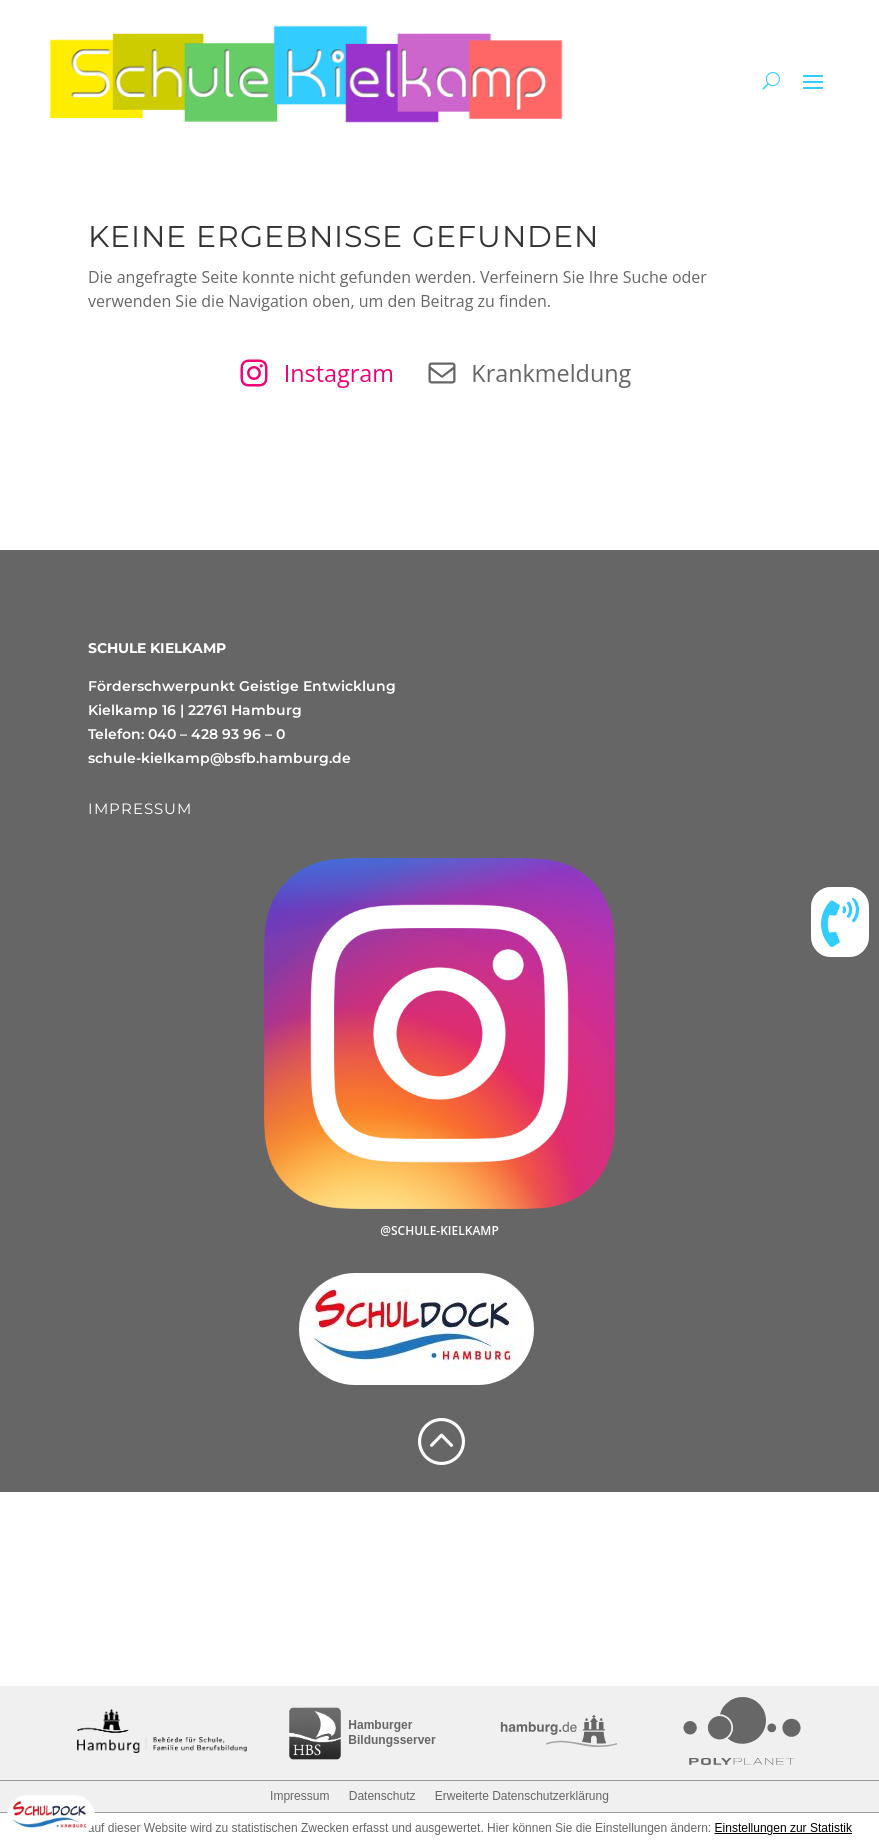 The image size is (879, 1844). I want to click on Impressum, so click(299, 1796).